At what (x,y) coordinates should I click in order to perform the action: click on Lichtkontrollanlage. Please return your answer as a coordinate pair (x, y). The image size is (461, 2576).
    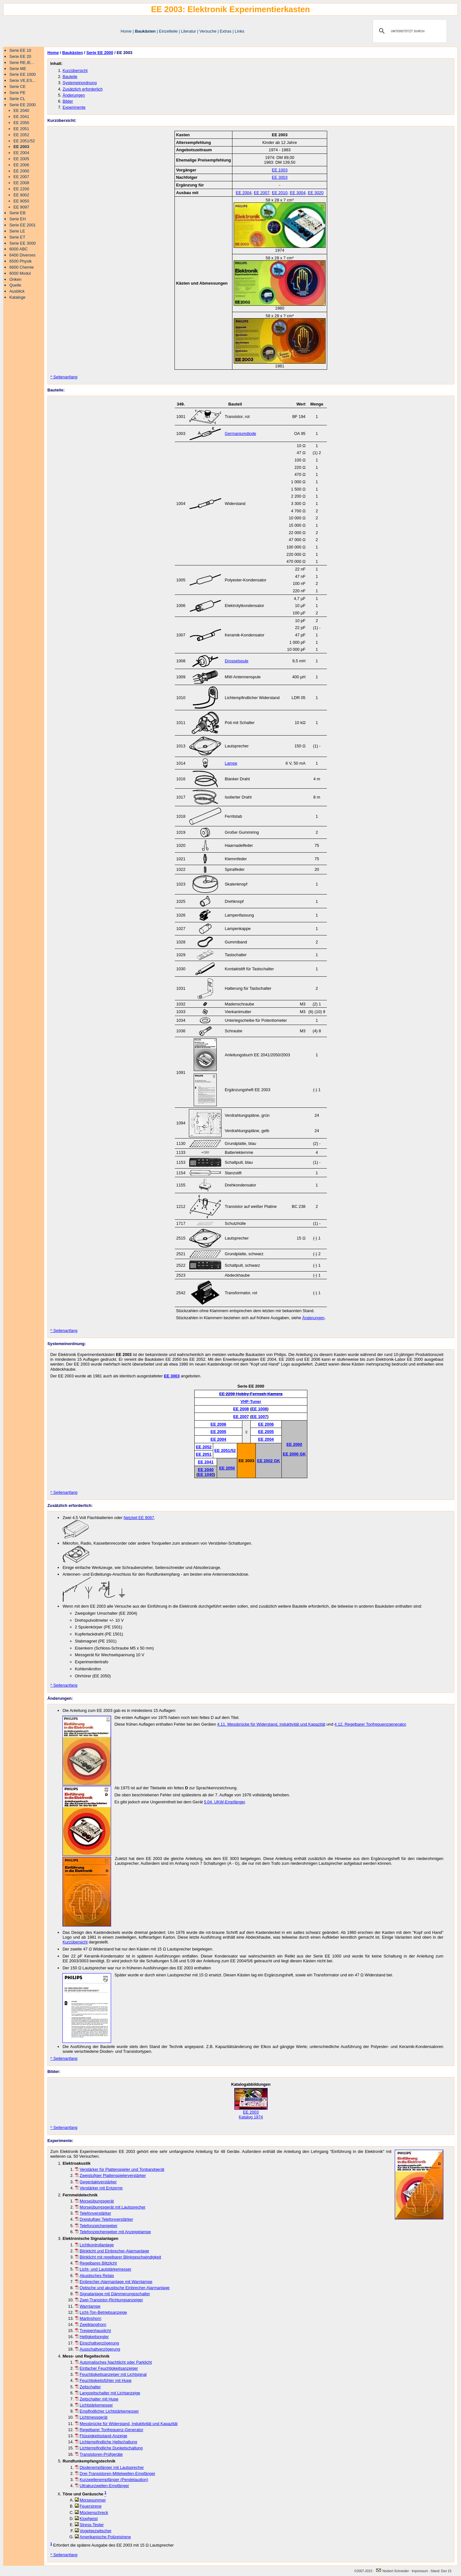
    Looking at the image, I should click on (94, 2244).